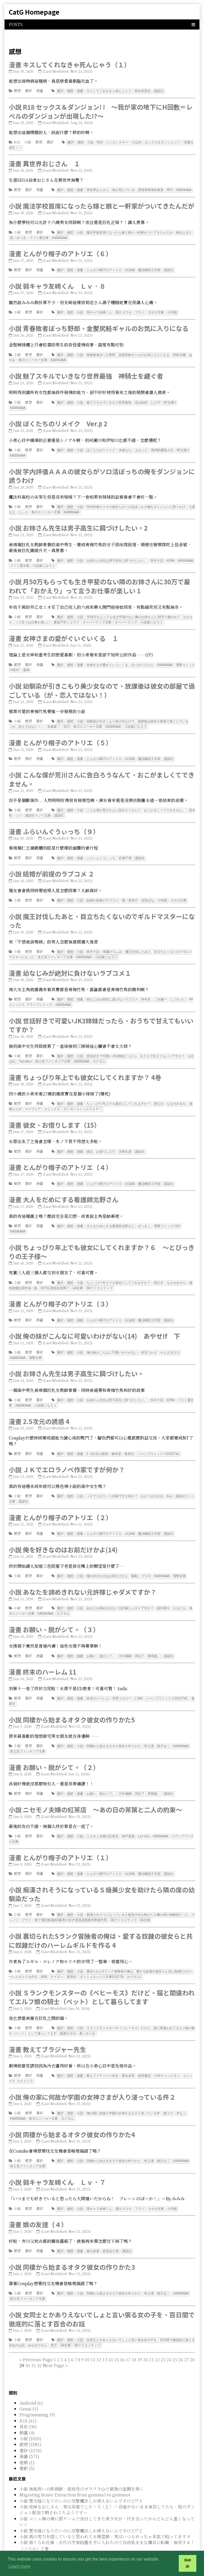  What do you see at coordinates (139, 2338) in the screenshot?
I see `19` at bounding box center [139, 2338].